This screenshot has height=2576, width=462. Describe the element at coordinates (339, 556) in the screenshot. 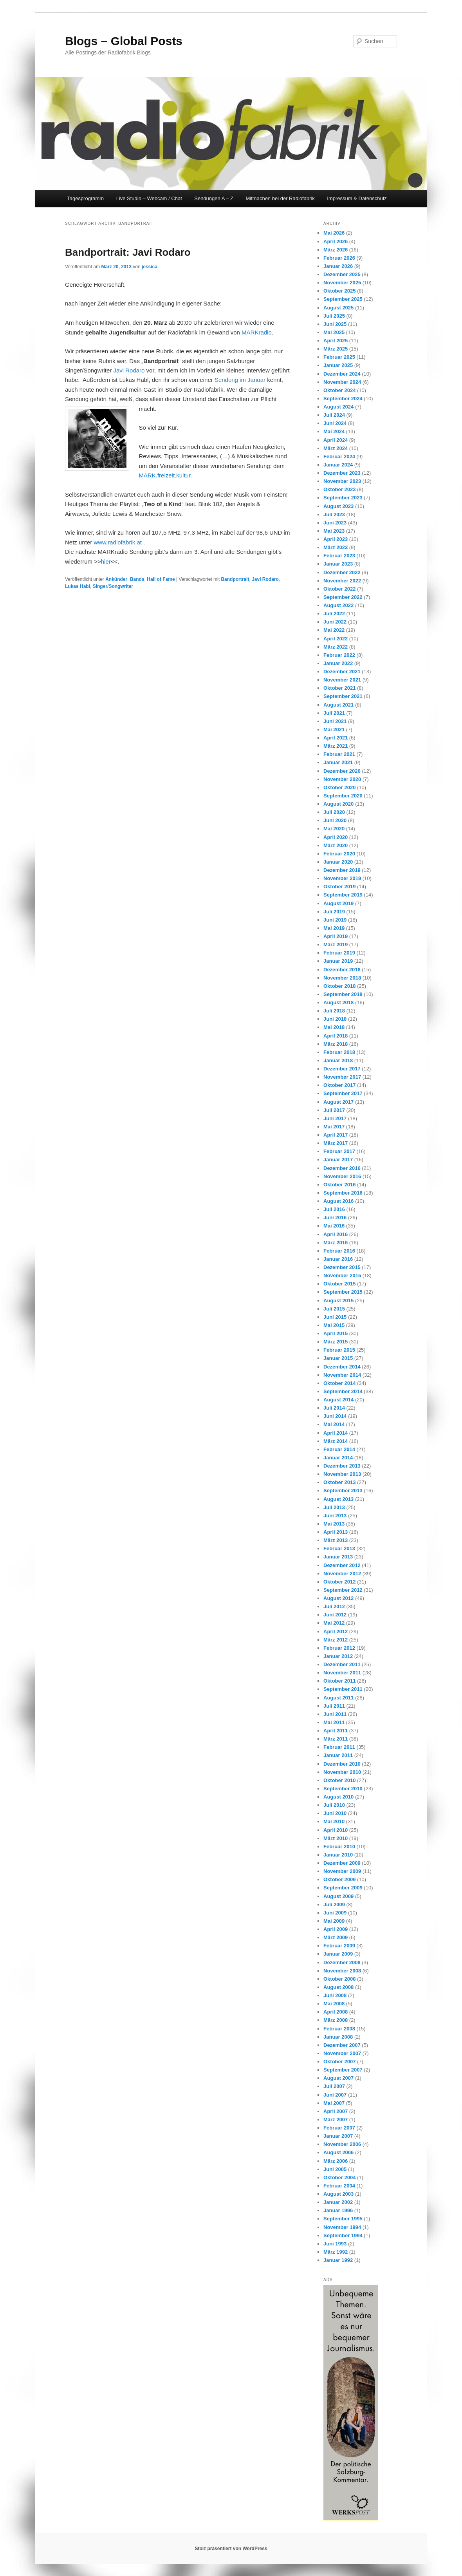

I see `Februar 2023` at that location.